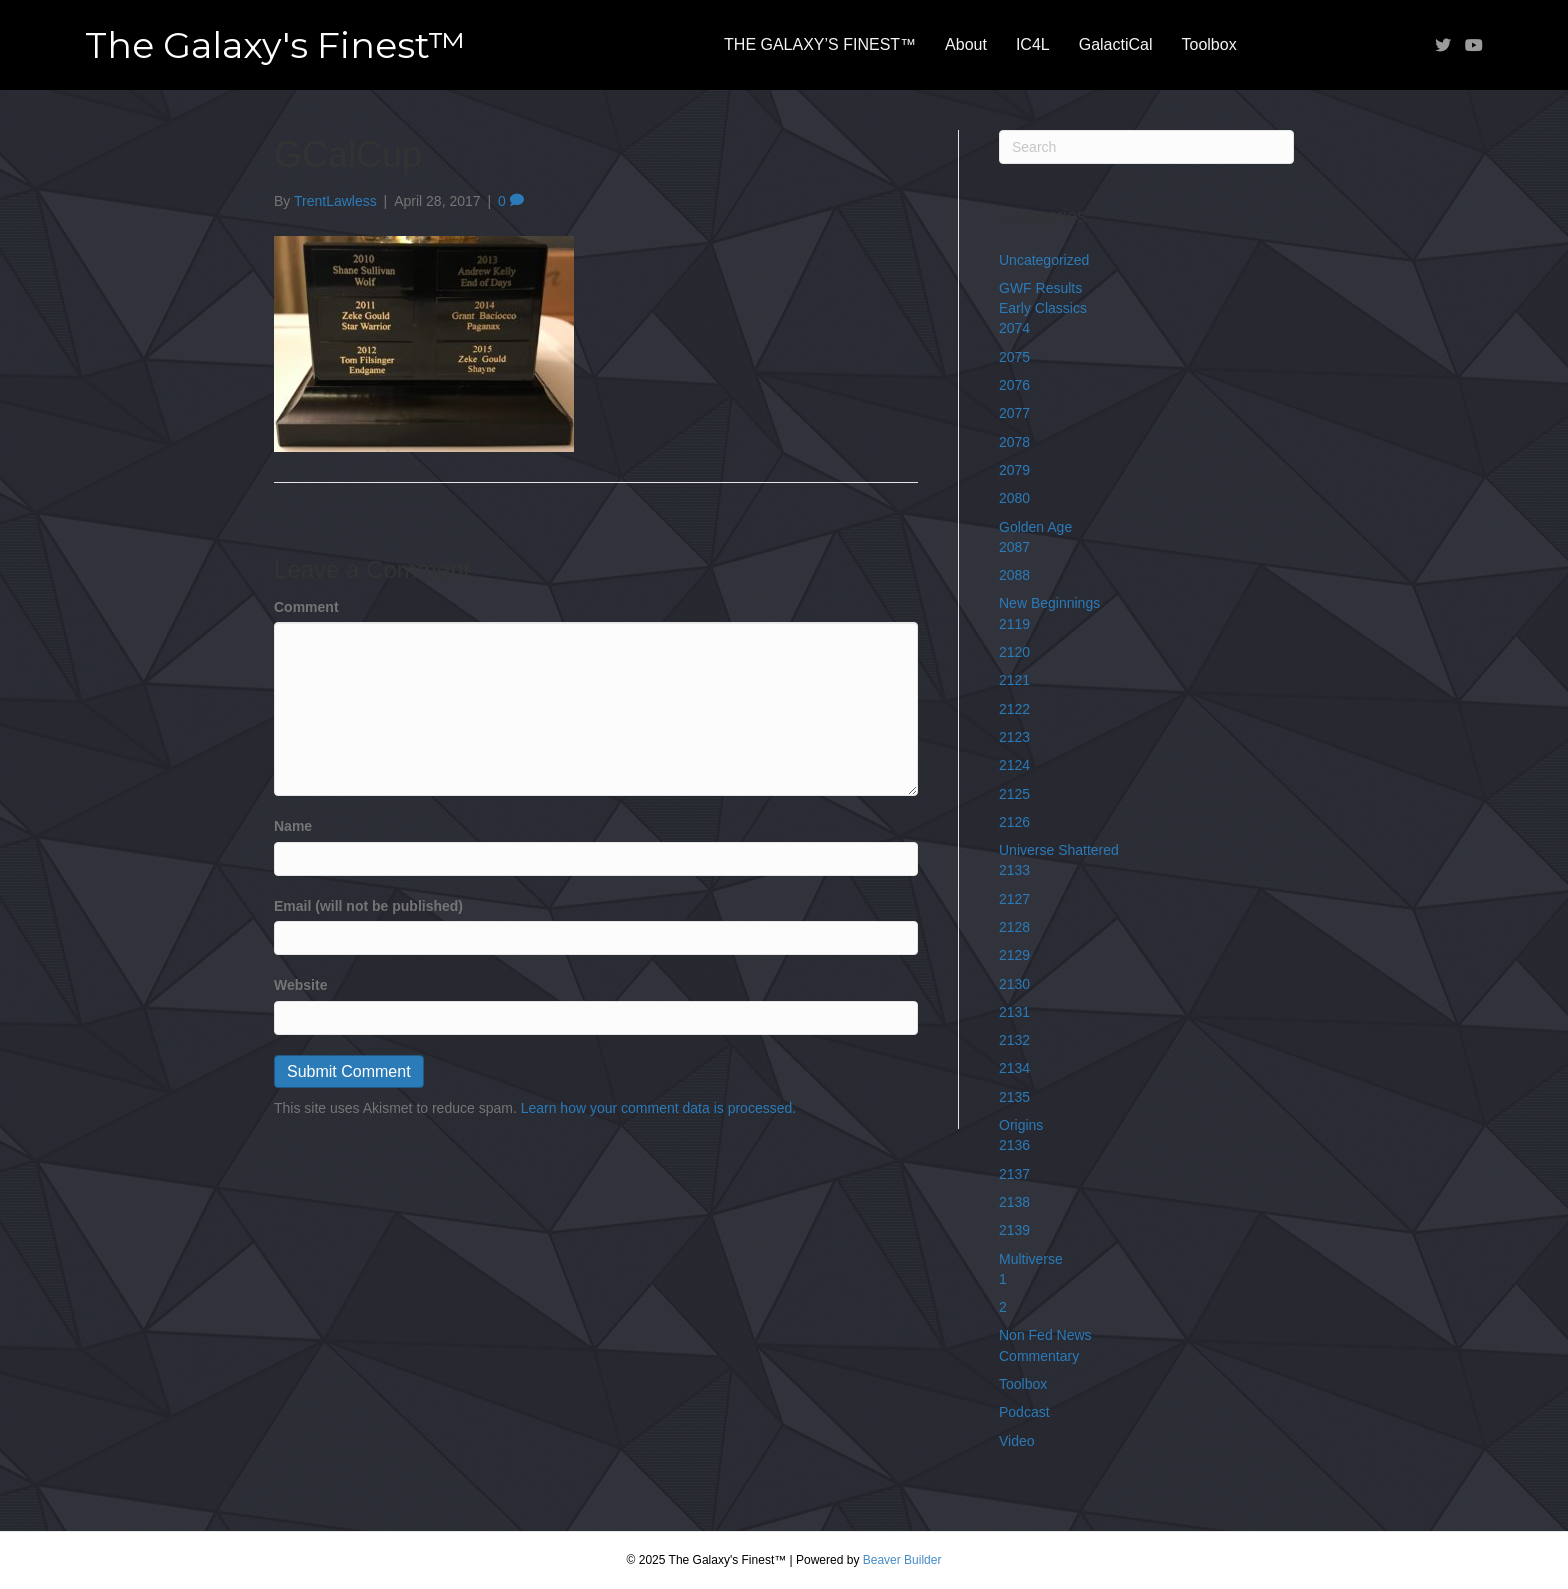 This screenshot has height=1589, width=1568. I want to click on Universe Shattered, so click(1059, 850).